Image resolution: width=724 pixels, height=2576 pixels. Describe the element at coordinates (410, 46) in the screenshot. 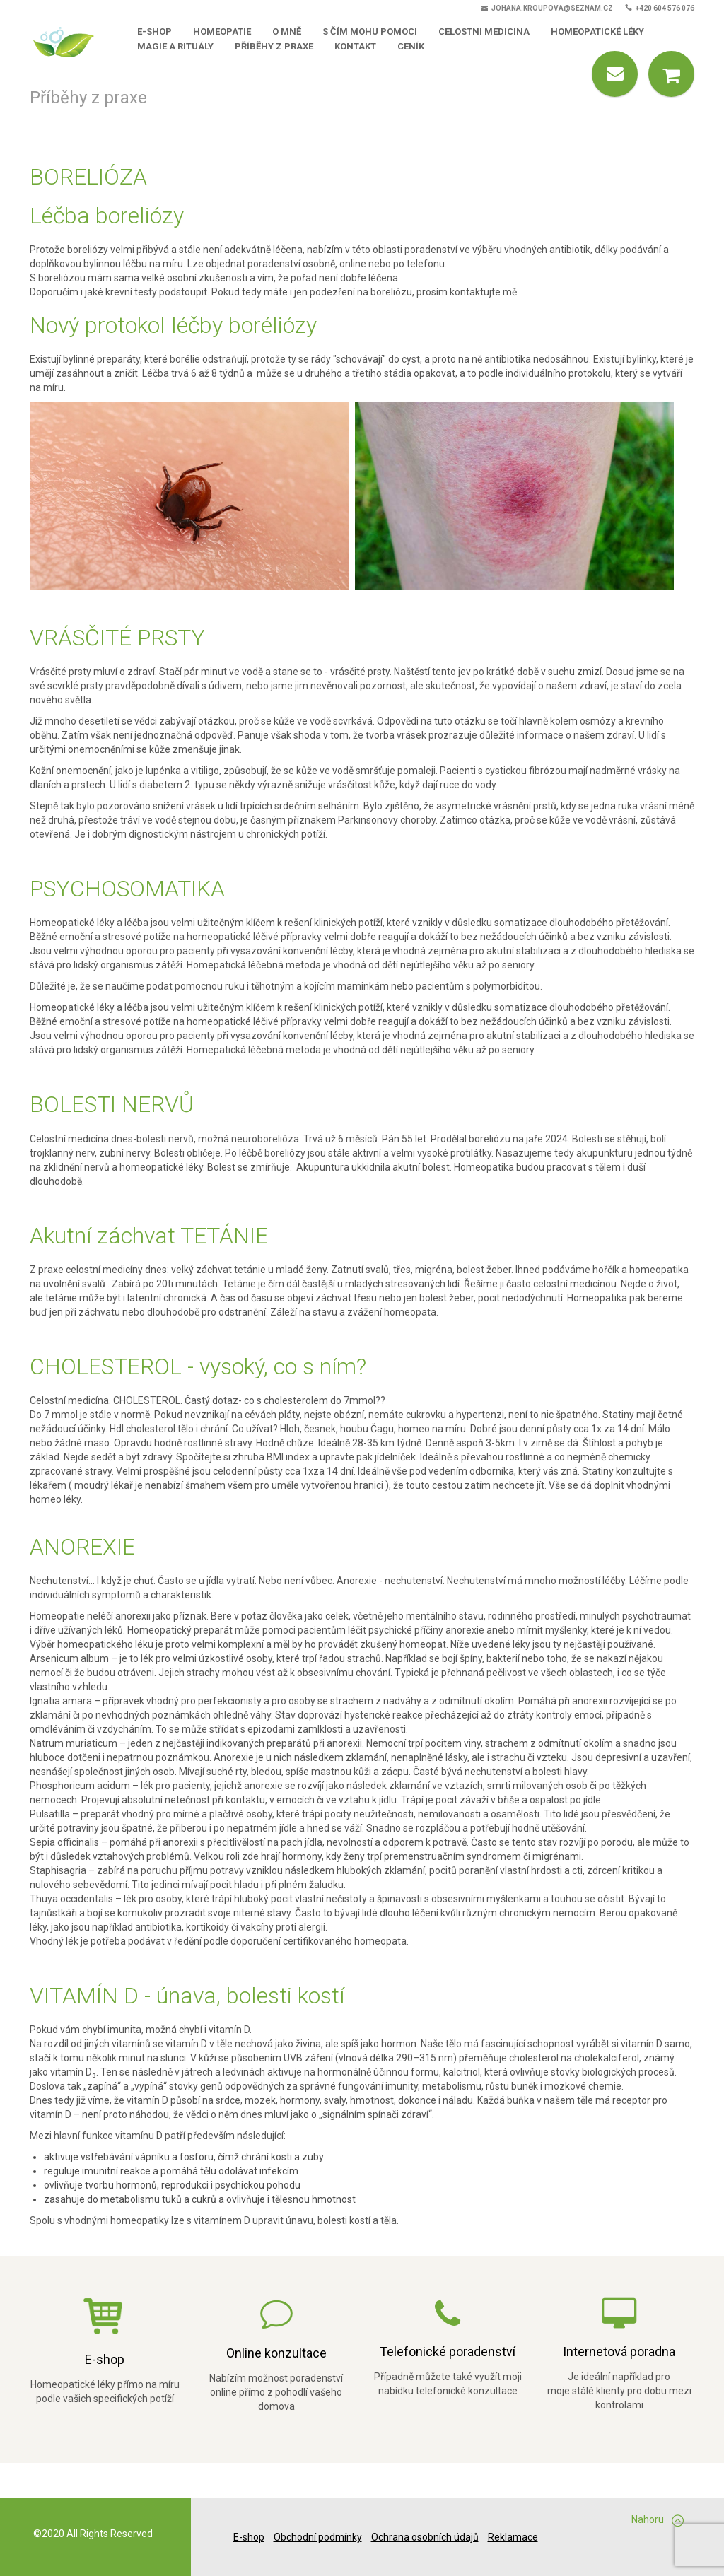

I see `Ceník` at that location.